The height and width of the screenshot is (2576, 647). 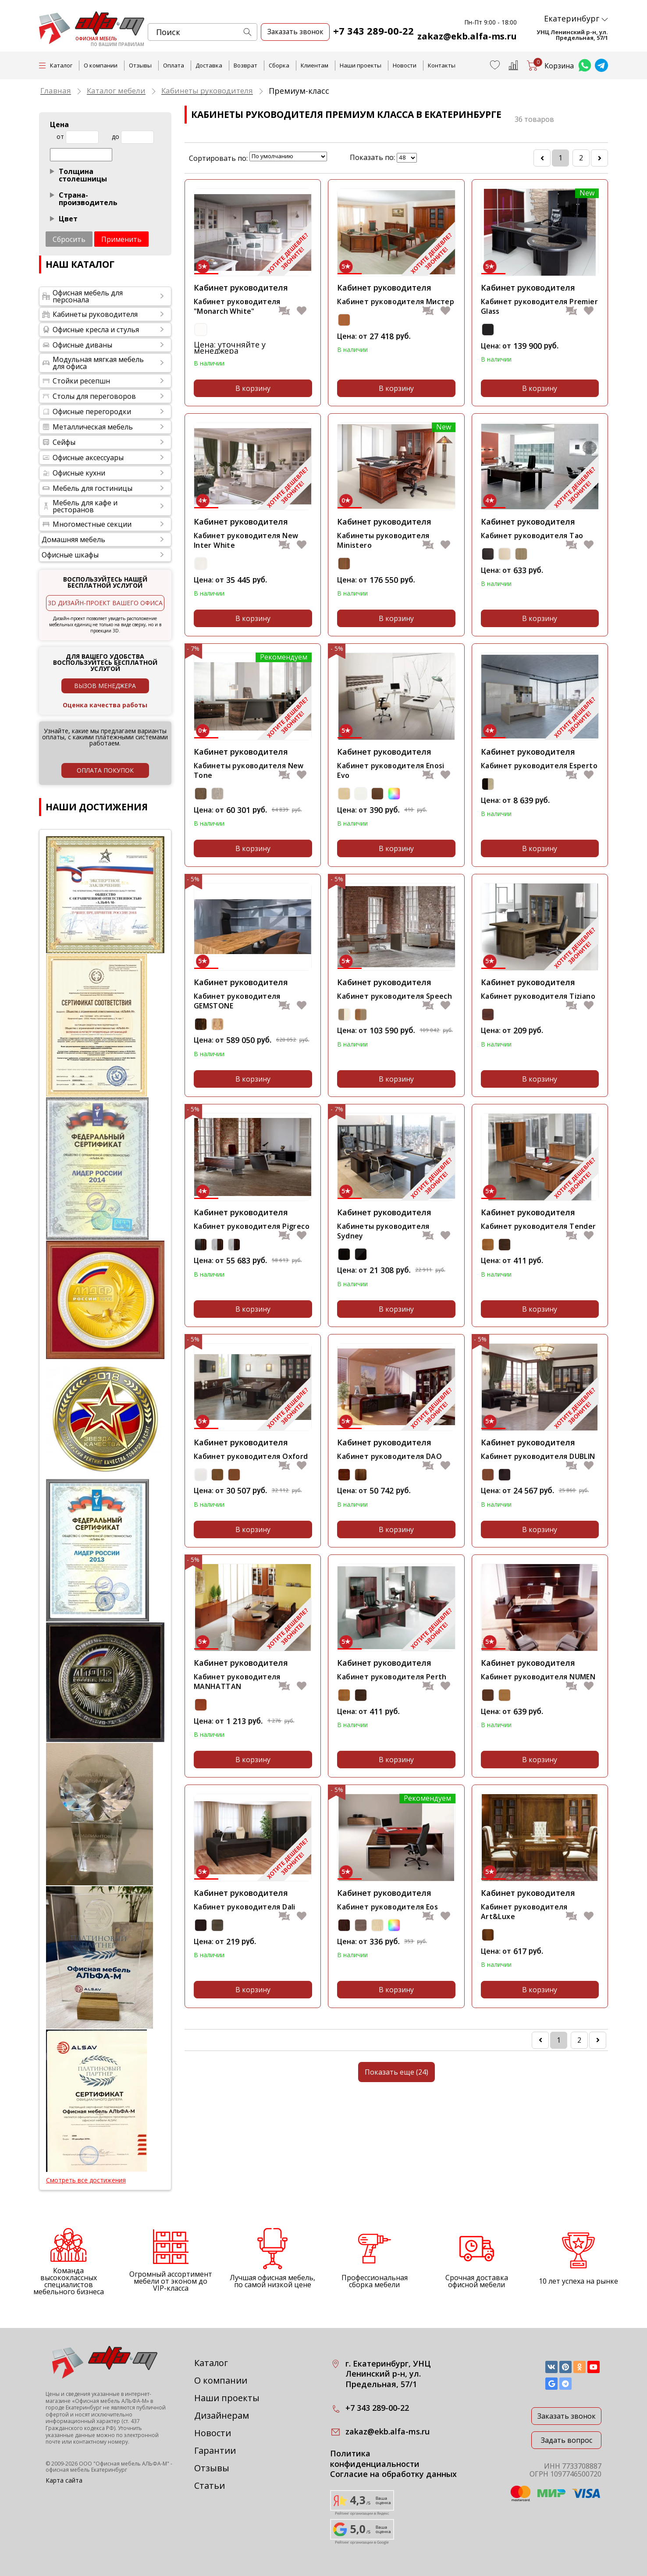 I want to click on Показать по:, so click(x=372, y=157).